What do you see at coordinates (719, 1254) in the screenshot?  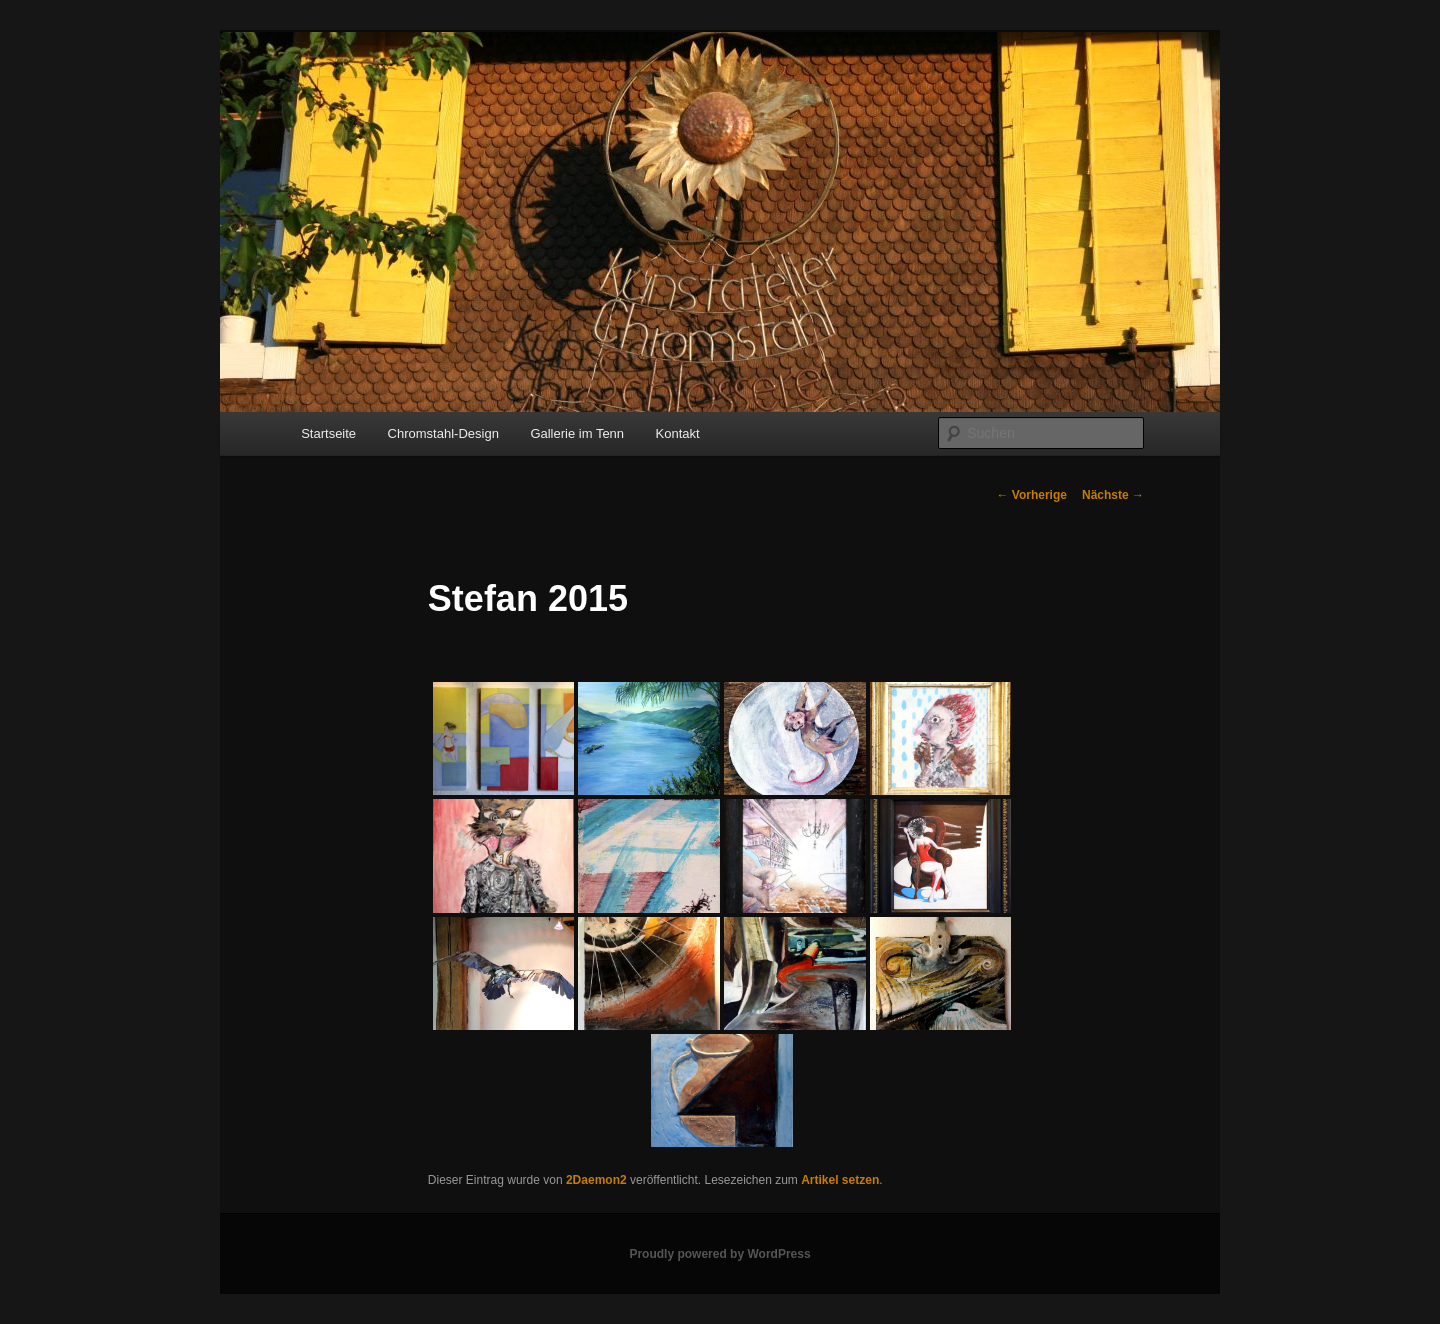 I see `Proudly powered by WordPress` at bounding box center [719, 1254].